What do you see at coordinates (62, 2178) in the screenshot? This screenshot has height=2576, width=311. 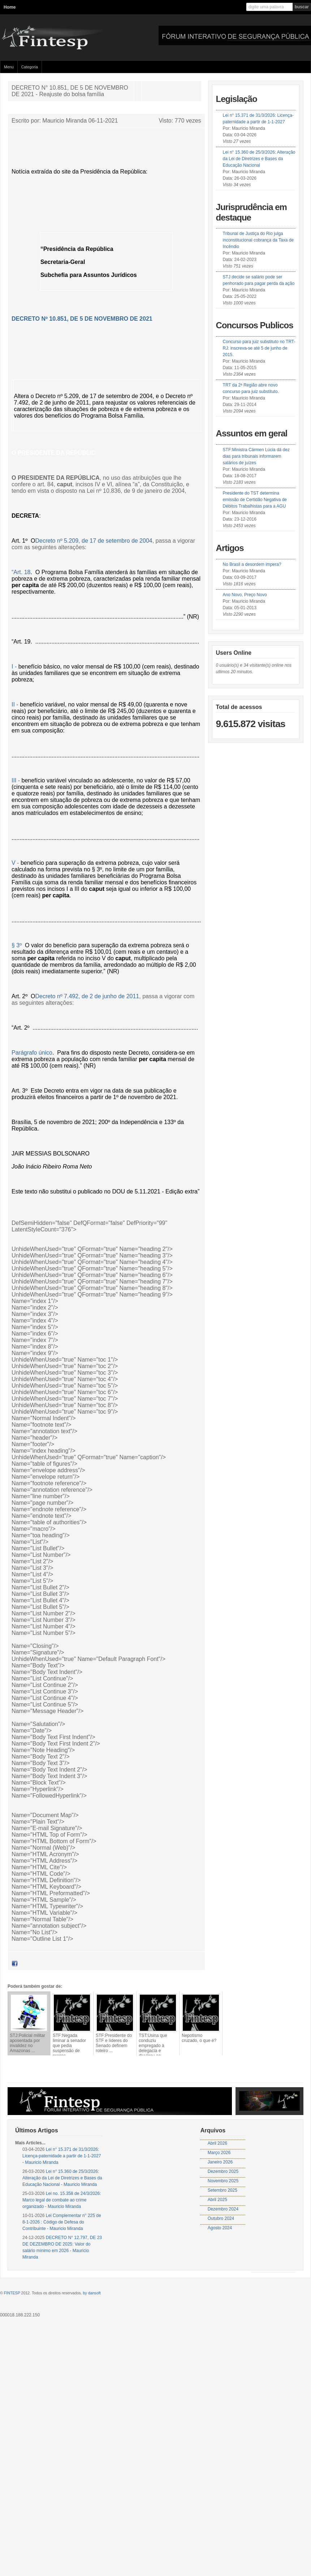 I see `Lei n° 15.360 de 25/3/2026: Alteração da Lei de Diretrizes e Bases da Educação Nacional - Mauricio Miranda` at bounding box center [62, 2178].